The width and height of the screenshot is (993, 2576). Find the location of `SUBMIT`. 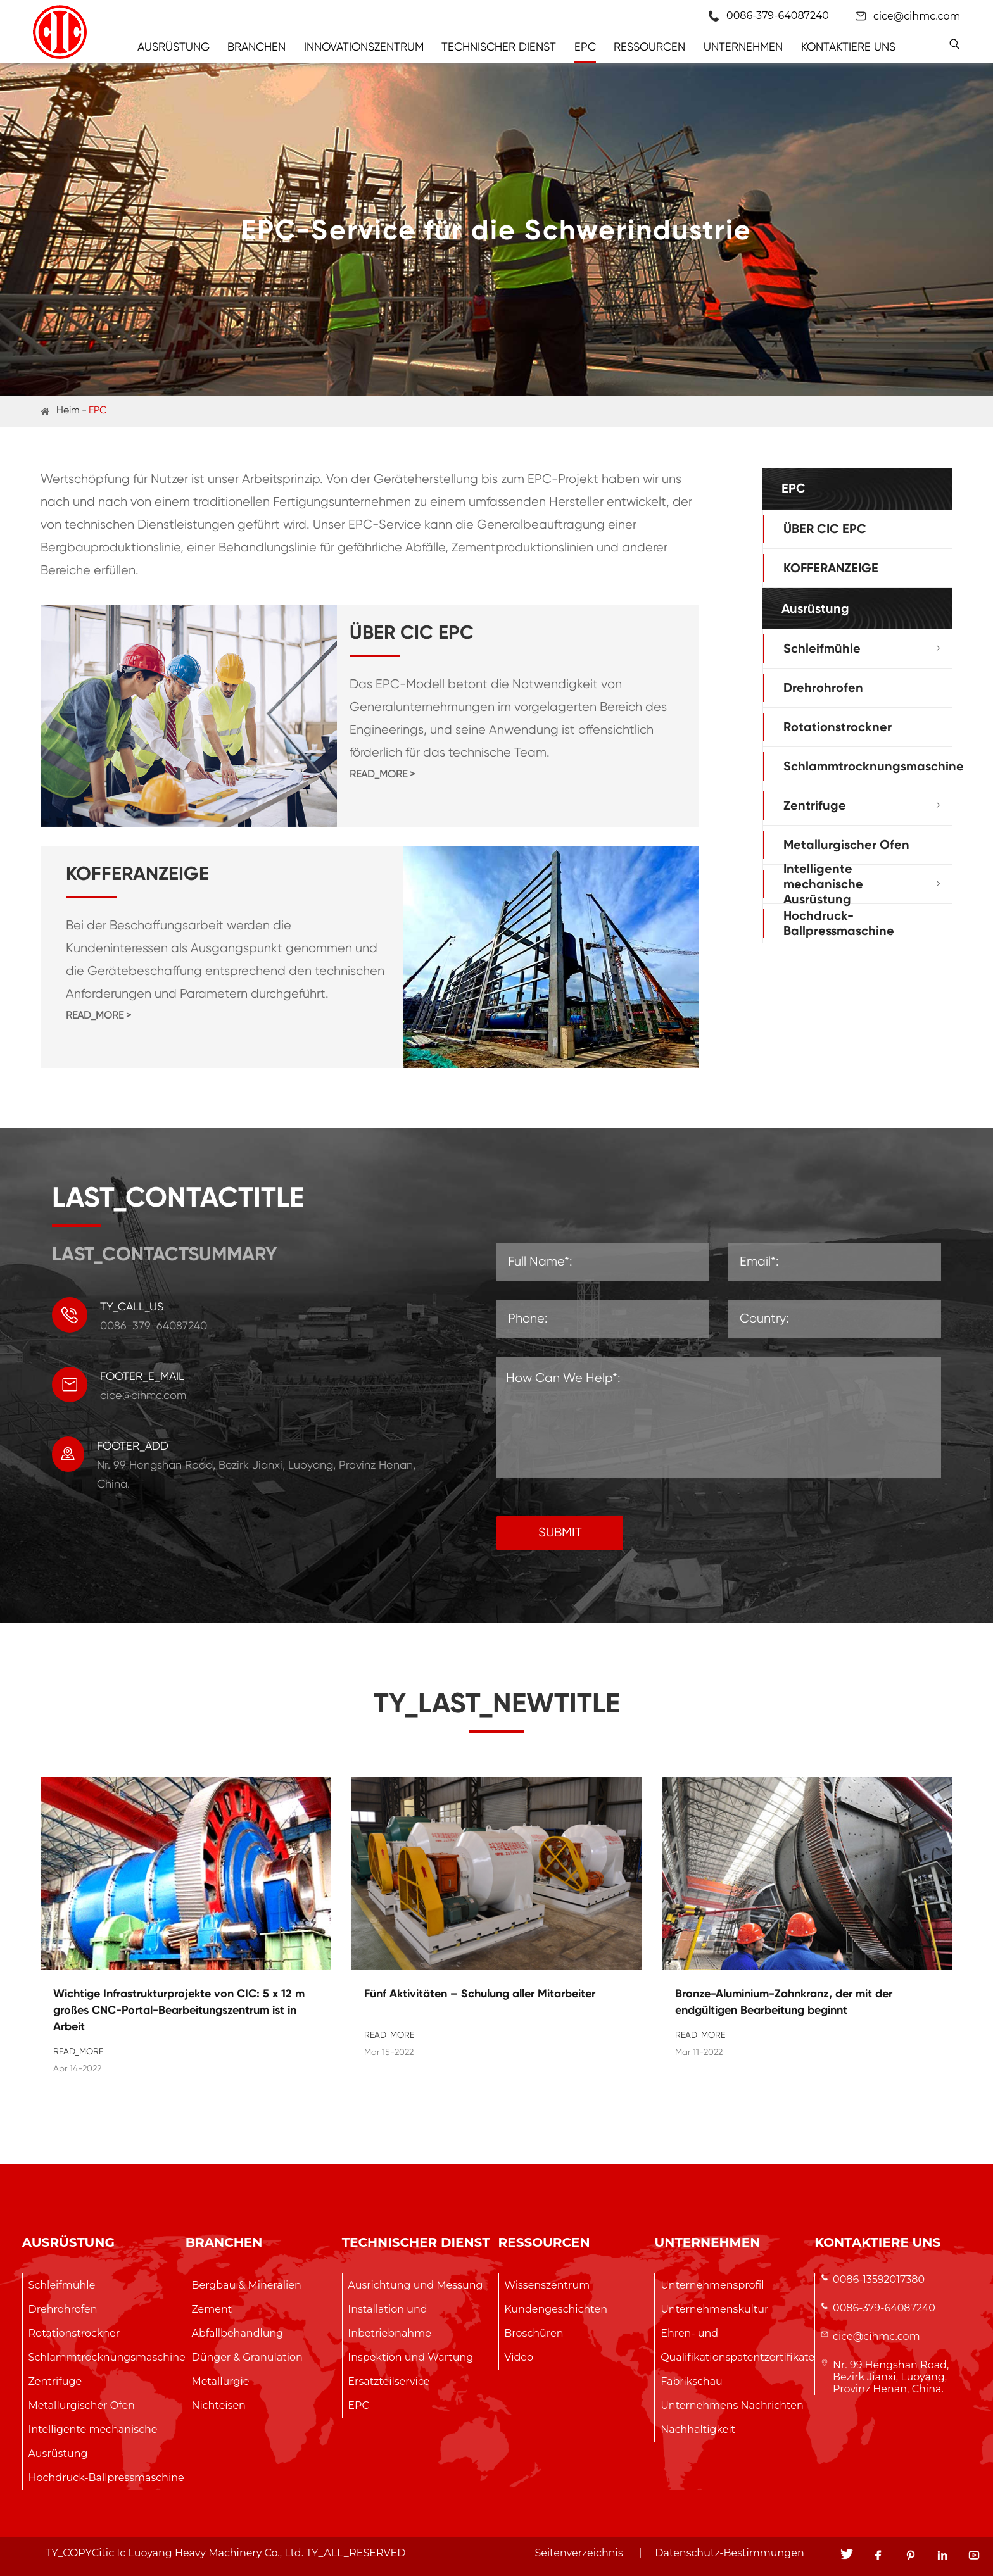

SUBMIT is located at coordinates (560, 1532).